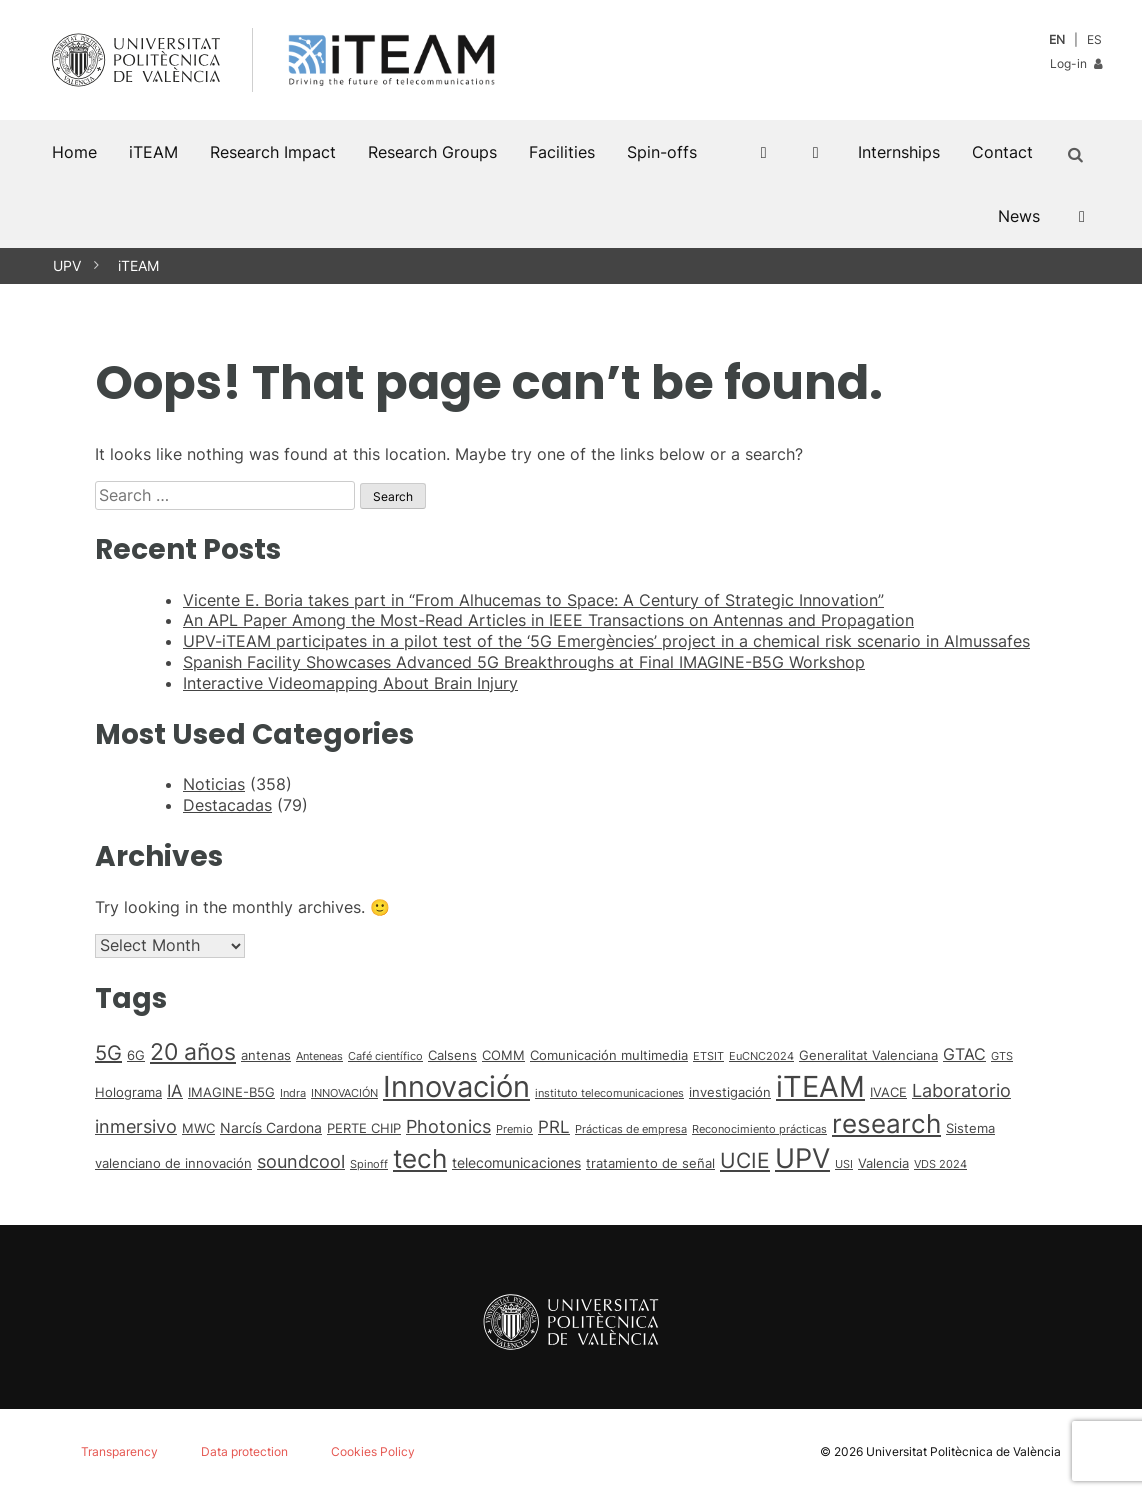 The height and width of the screenshot is (1495, 1142). Describe the element at coordinates (293, 1093) in the screenshot. I see `Indra [Indra (1 item)]` at that location.